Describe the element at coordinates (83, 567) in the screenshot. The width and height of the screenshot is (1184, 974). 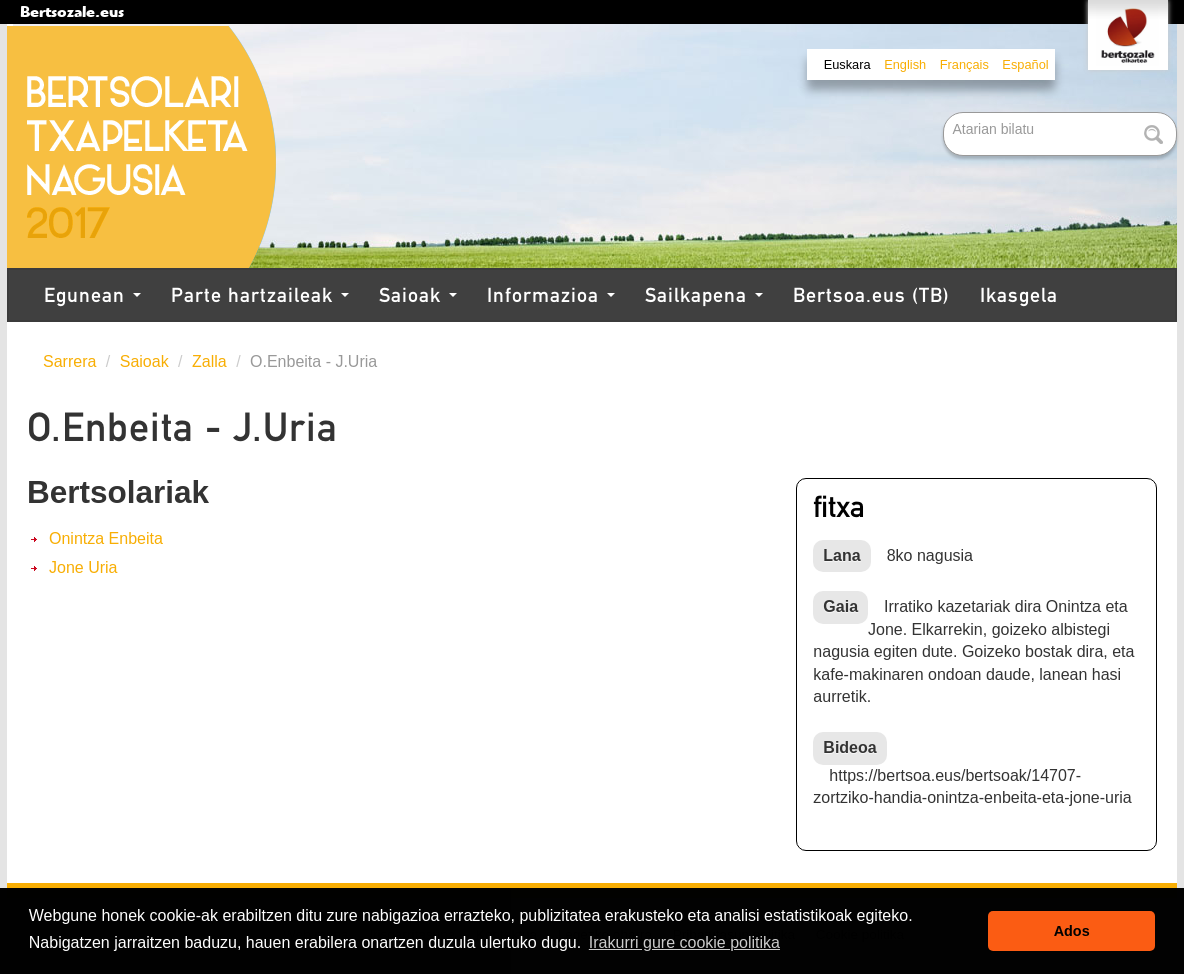
I see `Jone Uria` at that location.